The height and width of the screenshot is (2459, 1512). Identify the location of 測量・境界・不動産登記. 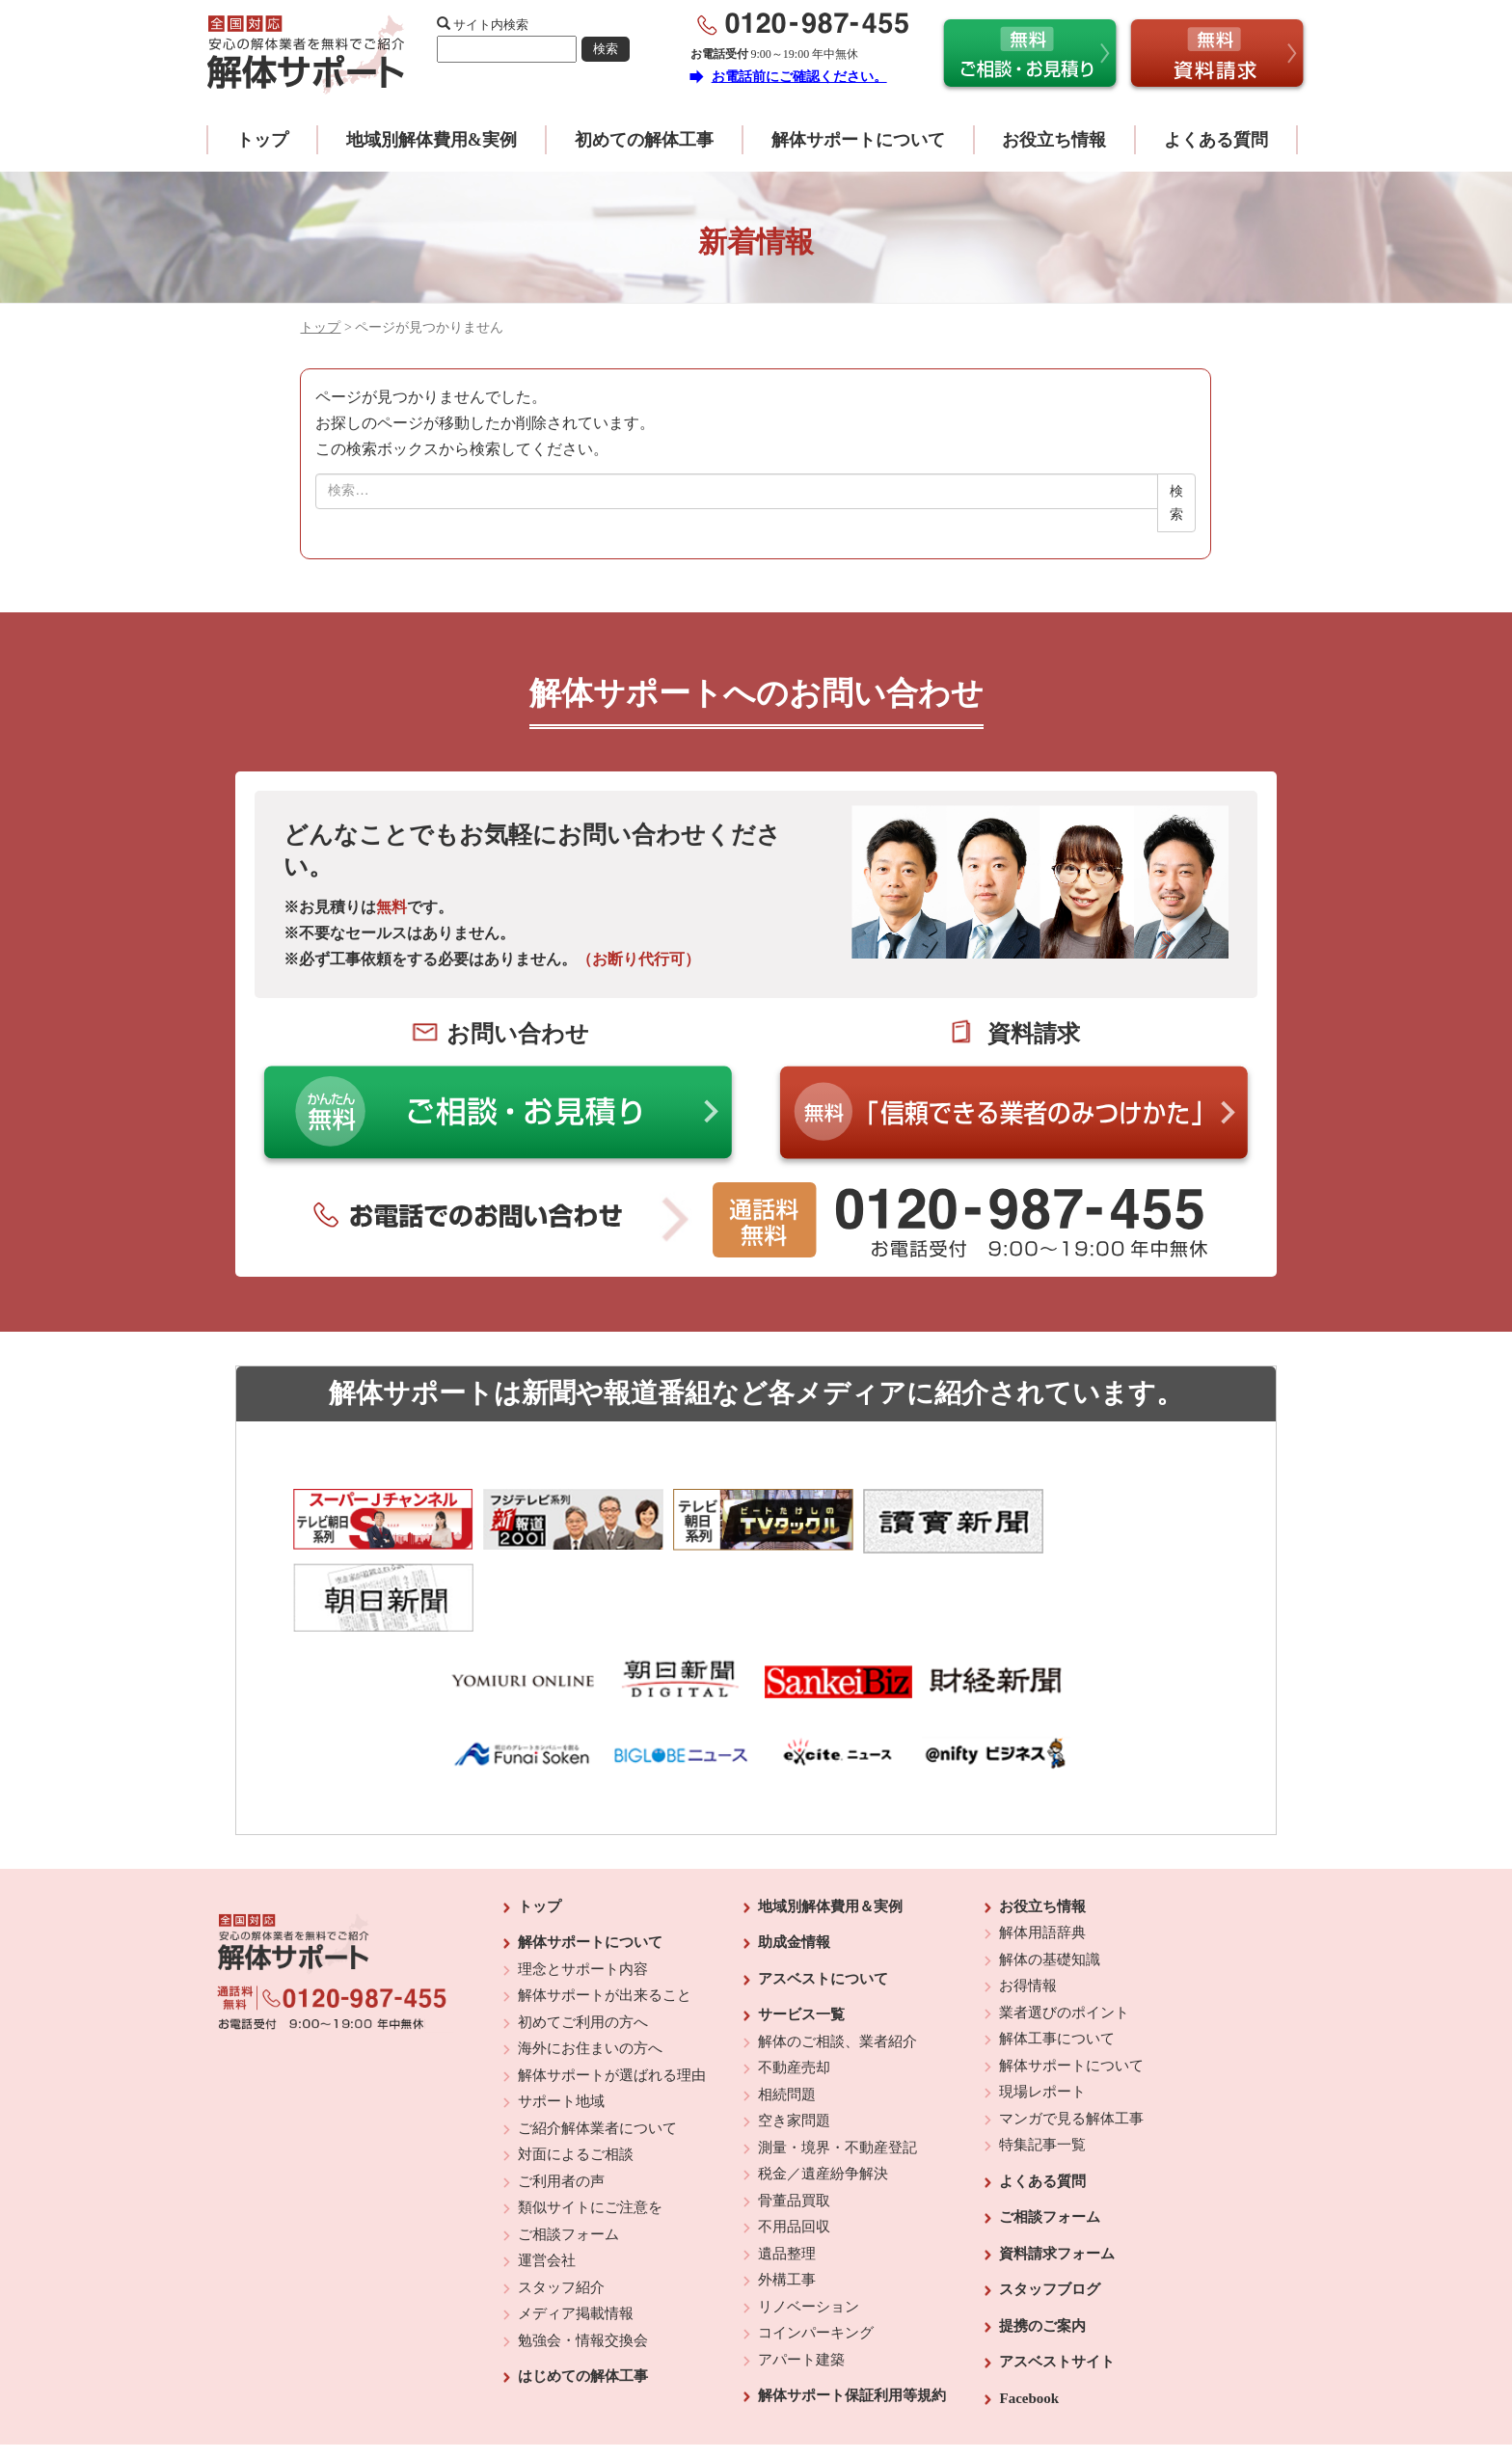
(837, 2071).